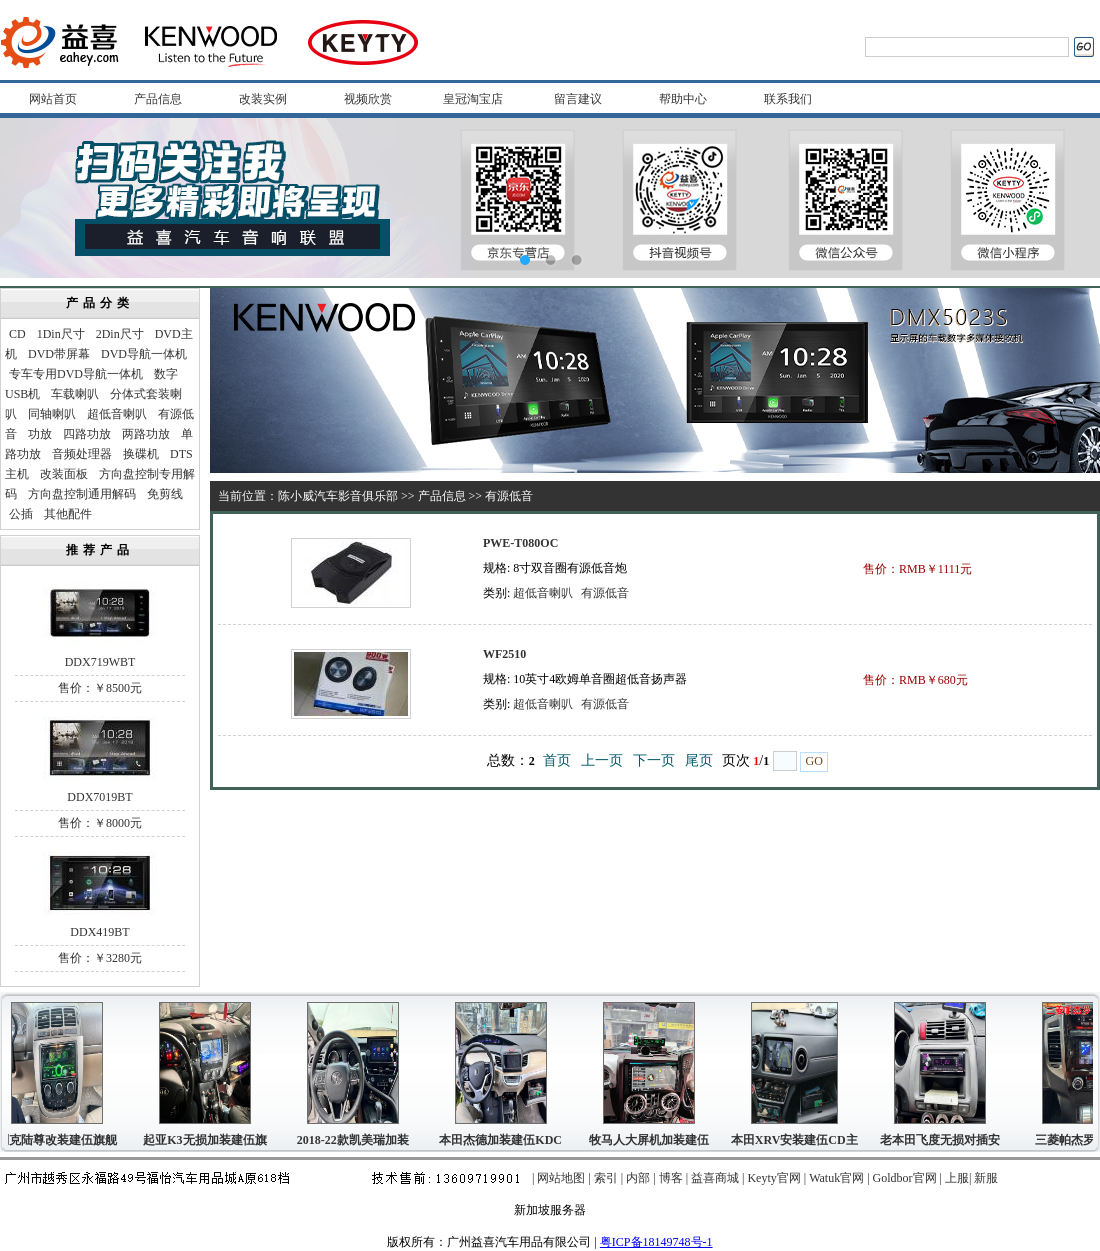  I want to click on 上一页, so click(602, 760).